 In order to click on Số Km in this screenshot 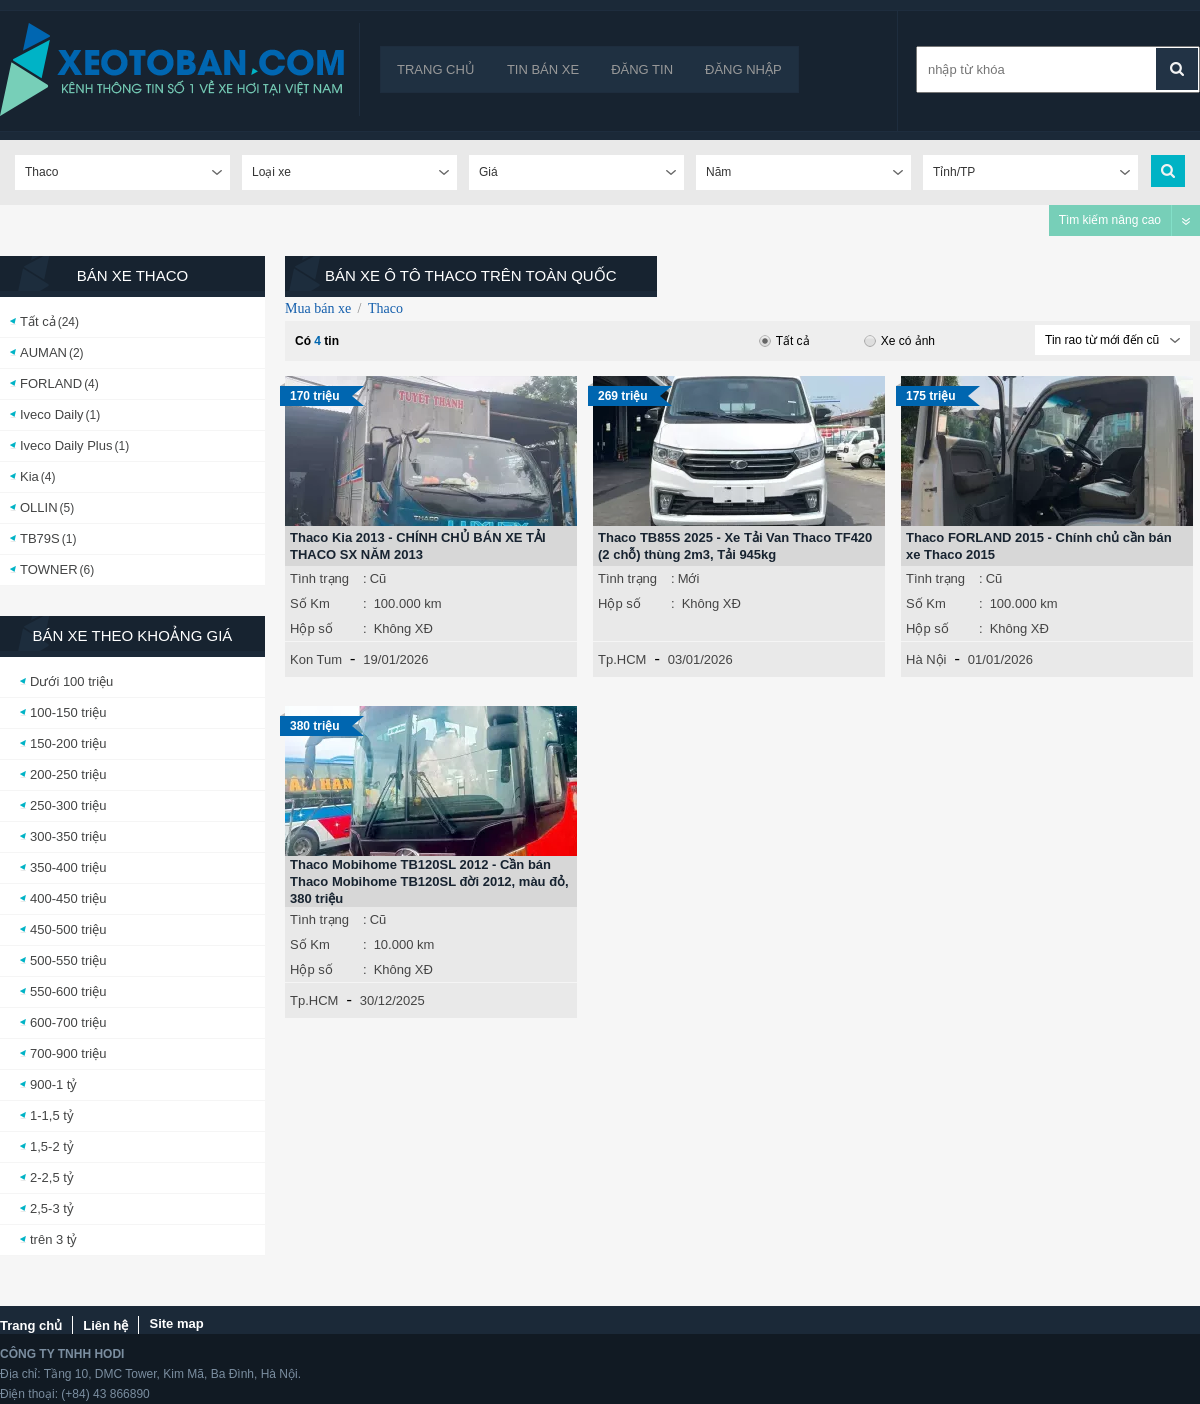, I will do `click(310, 603)`.